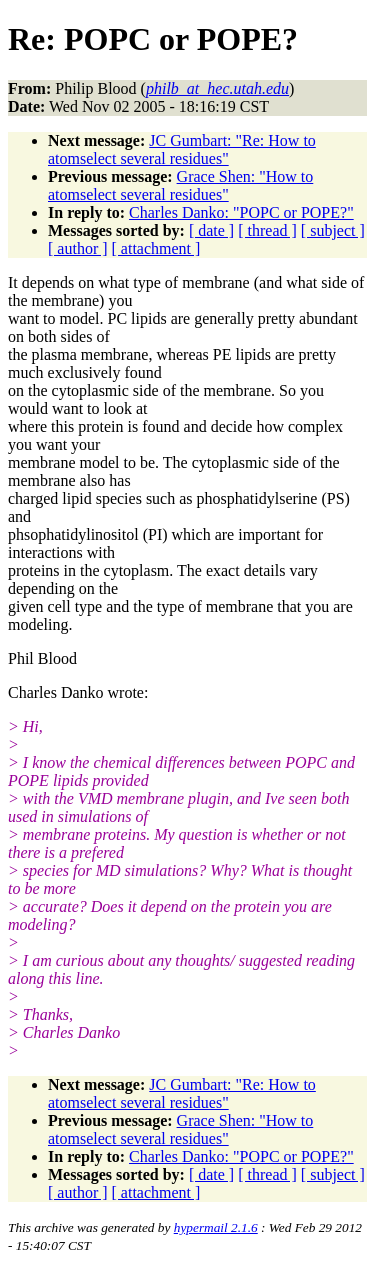 This screenshot has height=1270, width=375. I want to click on Grace Shen: "How to atomselect several residues", so click(180, 185).